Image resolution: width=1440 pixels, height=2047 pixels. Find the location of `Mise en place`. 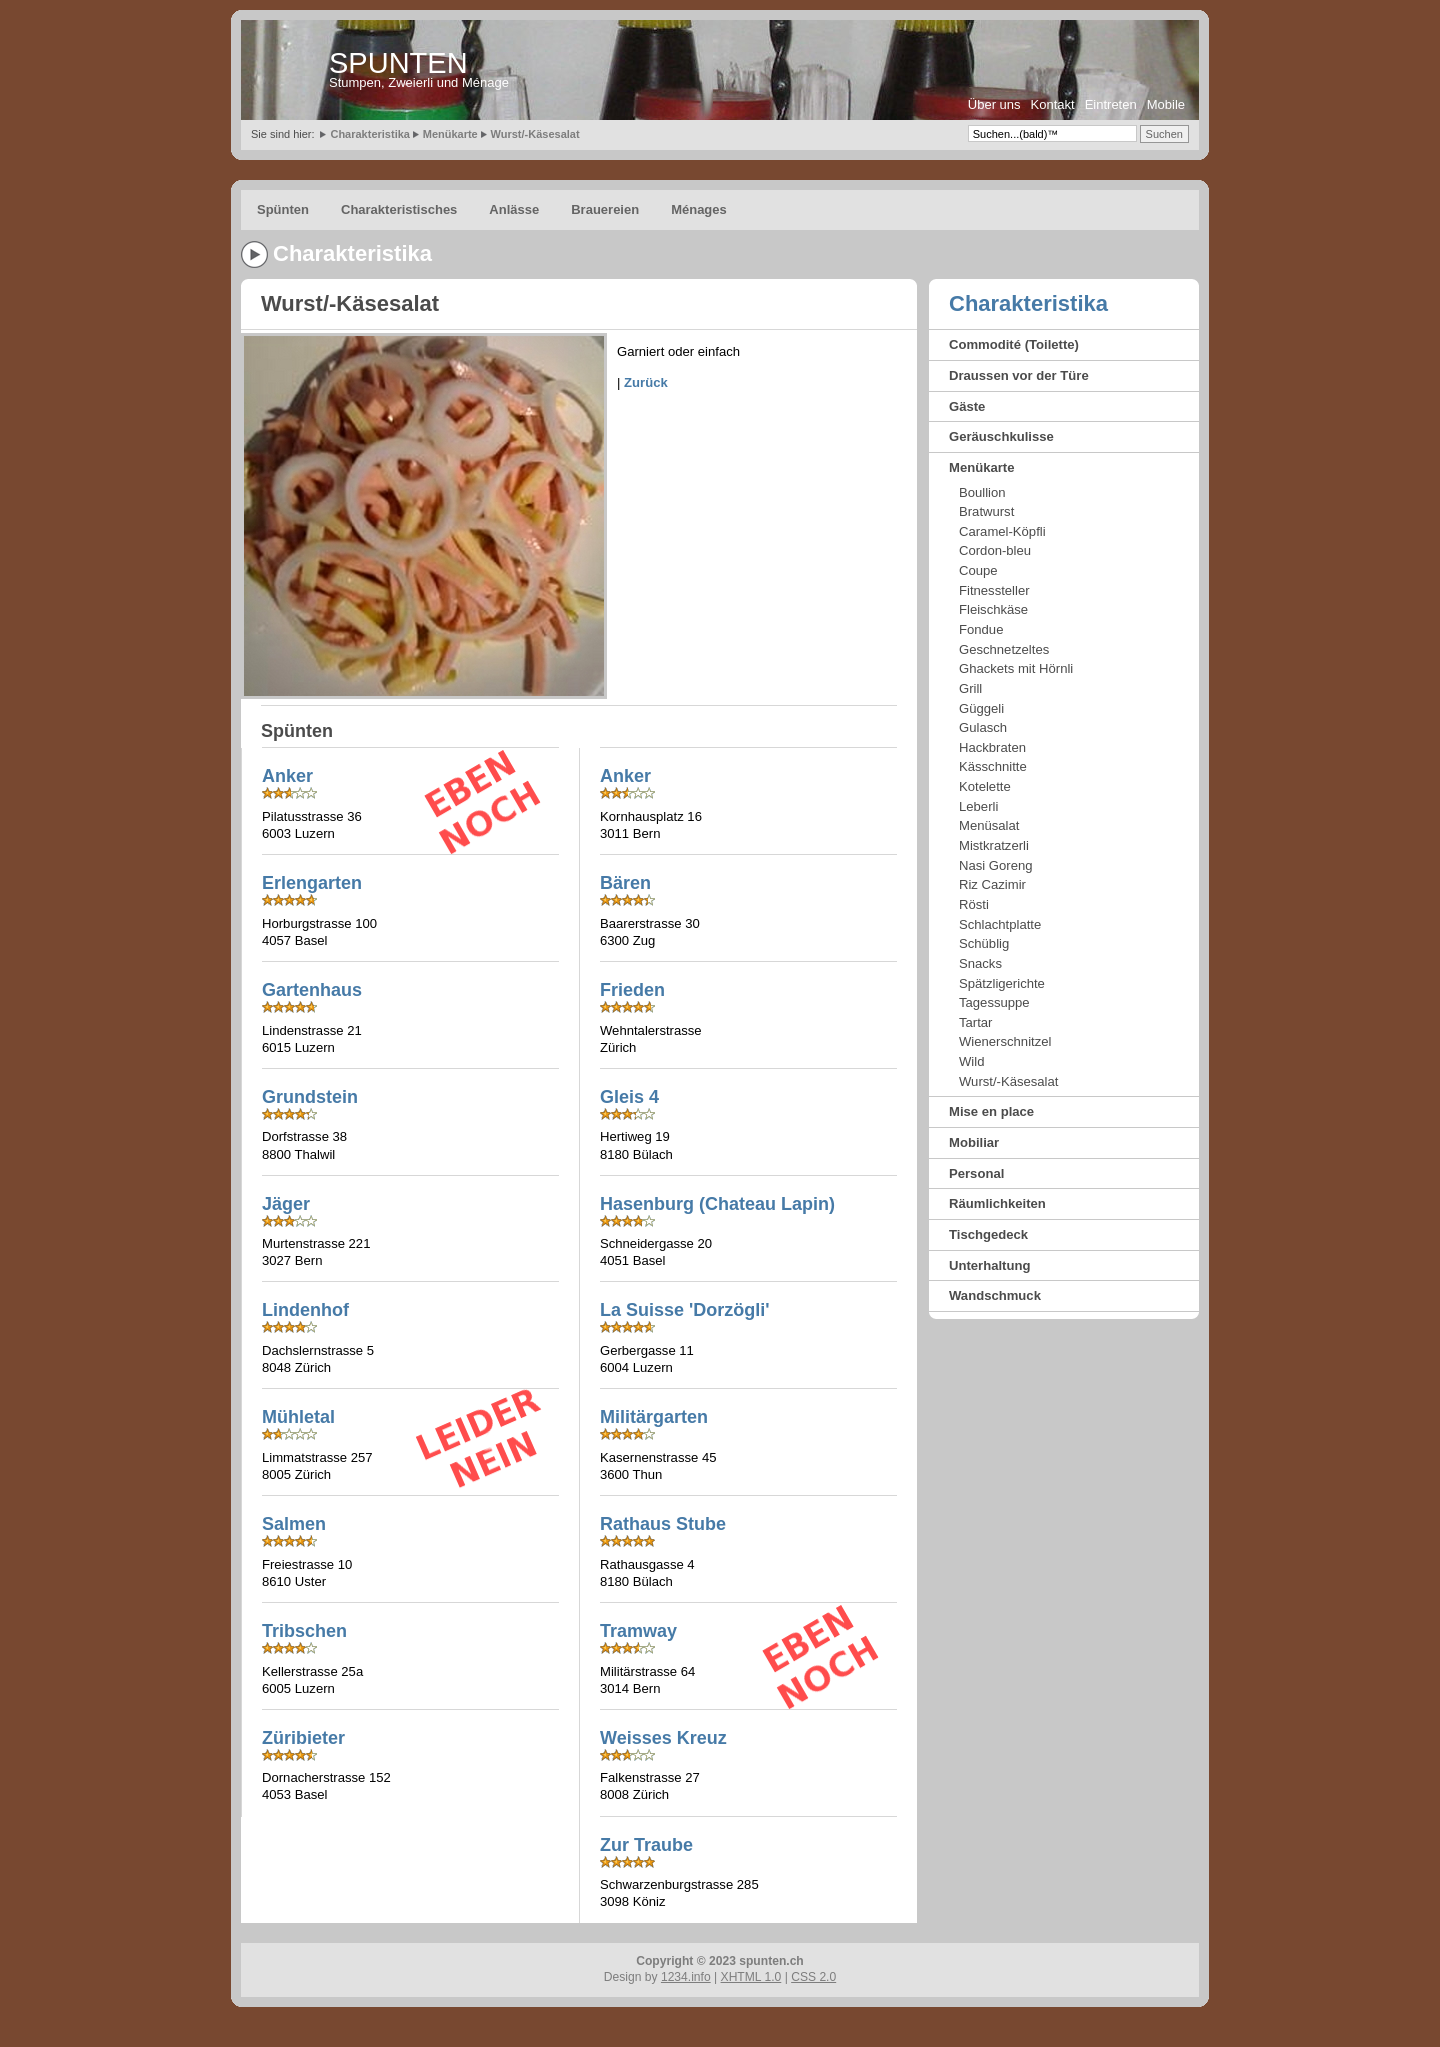

Mise en place is located at coordinates (991, 1111).